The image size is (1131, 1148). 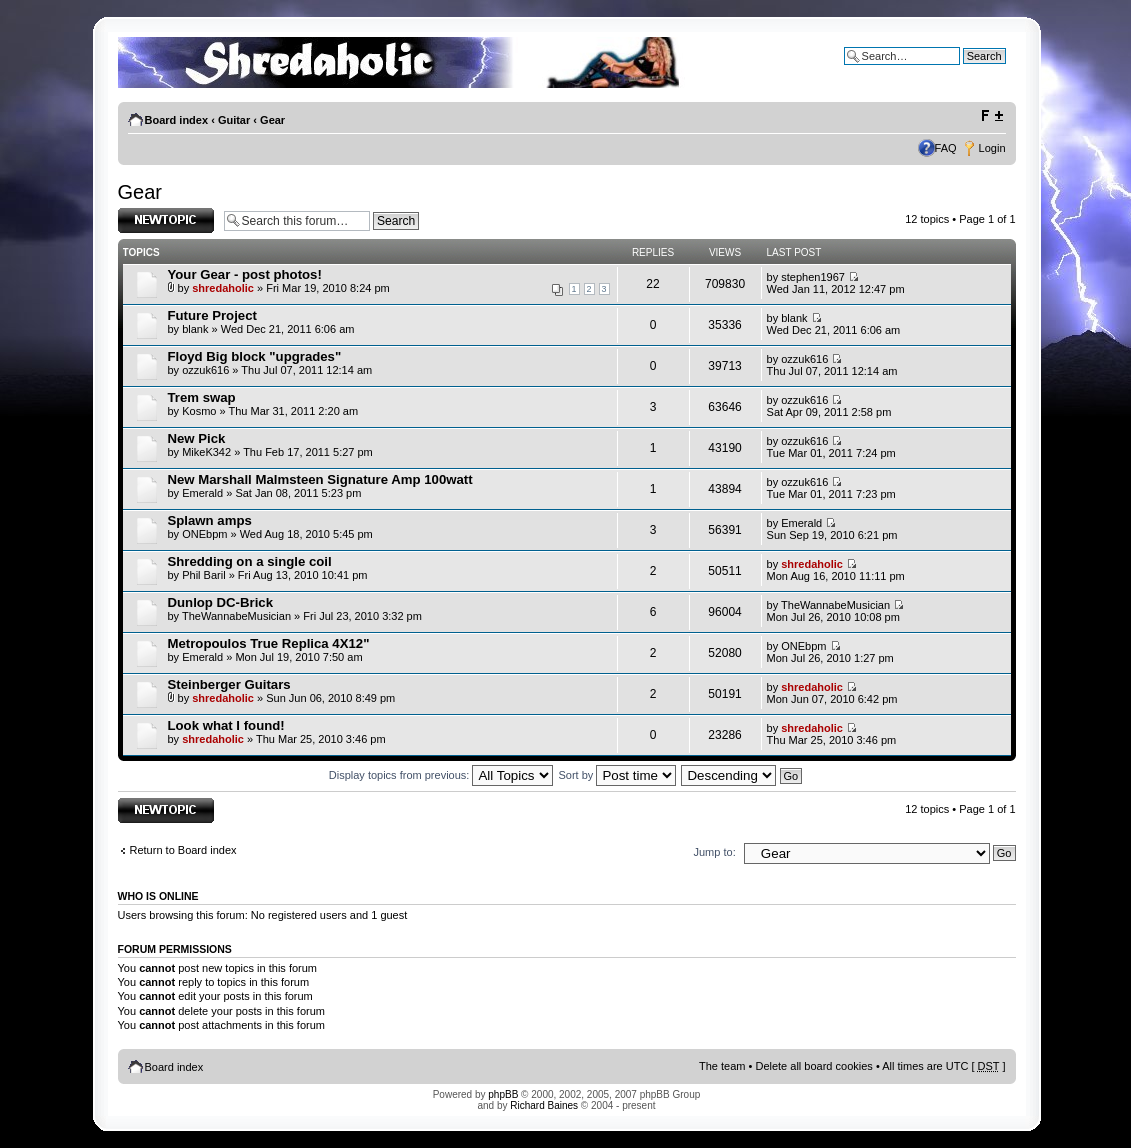 I want to click on TheWannabeMusician, so click(x=236, y=616).